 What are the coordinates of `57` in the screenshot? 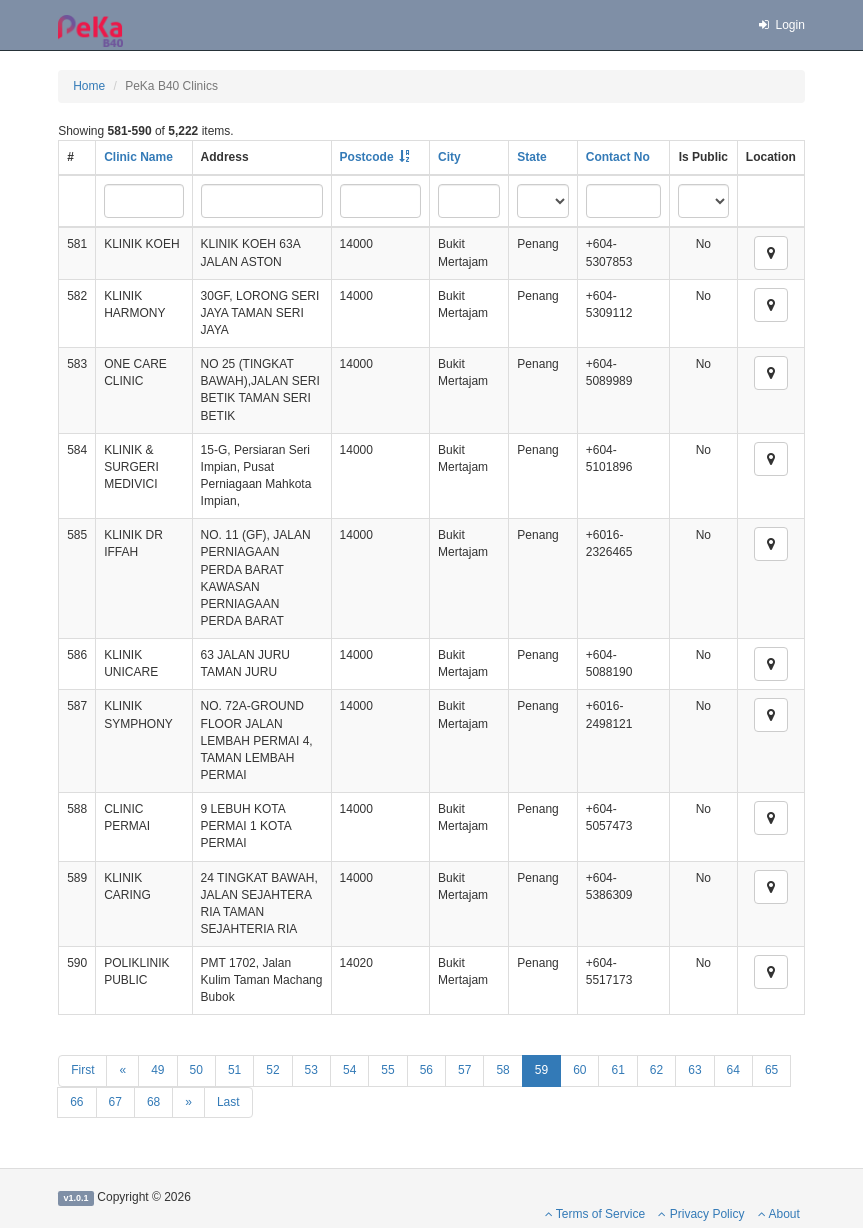 It's located at (464, 1070).